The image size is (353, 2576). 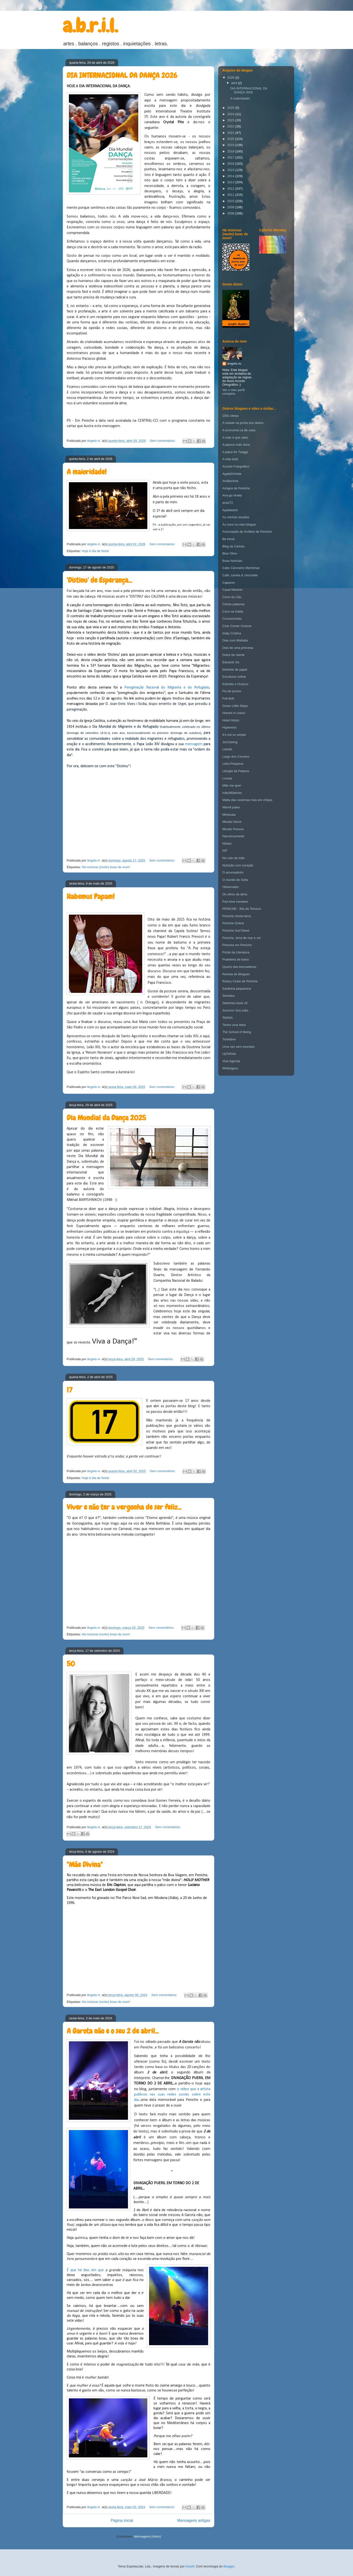 I want to click on Os olhos da alma, so click(x=234, y=894).